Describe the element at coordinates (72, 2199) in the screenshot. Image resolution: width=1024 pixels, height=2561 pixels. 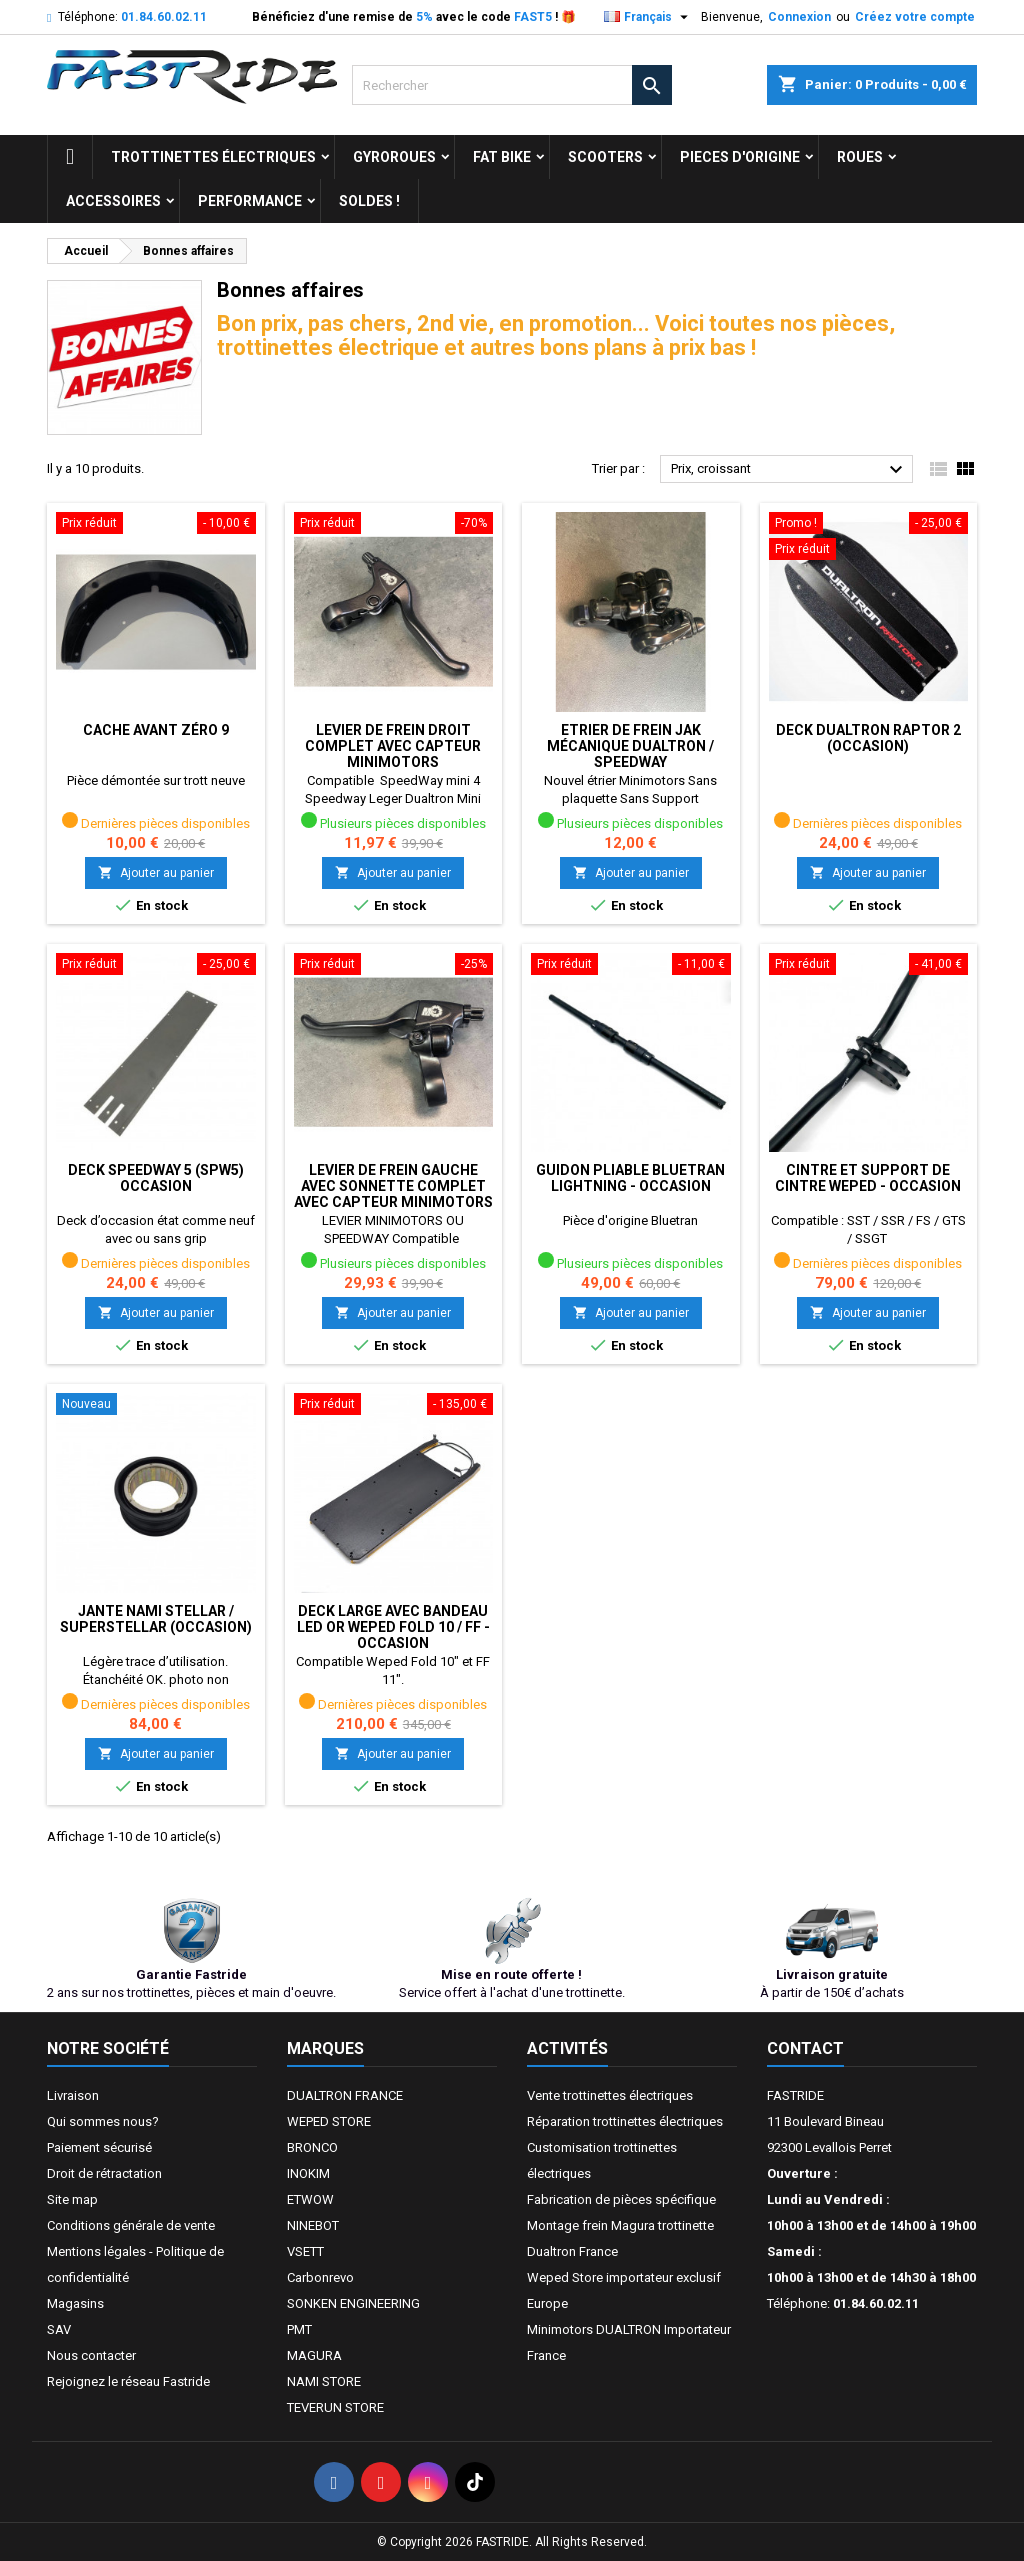
I see `Site map` at that location.